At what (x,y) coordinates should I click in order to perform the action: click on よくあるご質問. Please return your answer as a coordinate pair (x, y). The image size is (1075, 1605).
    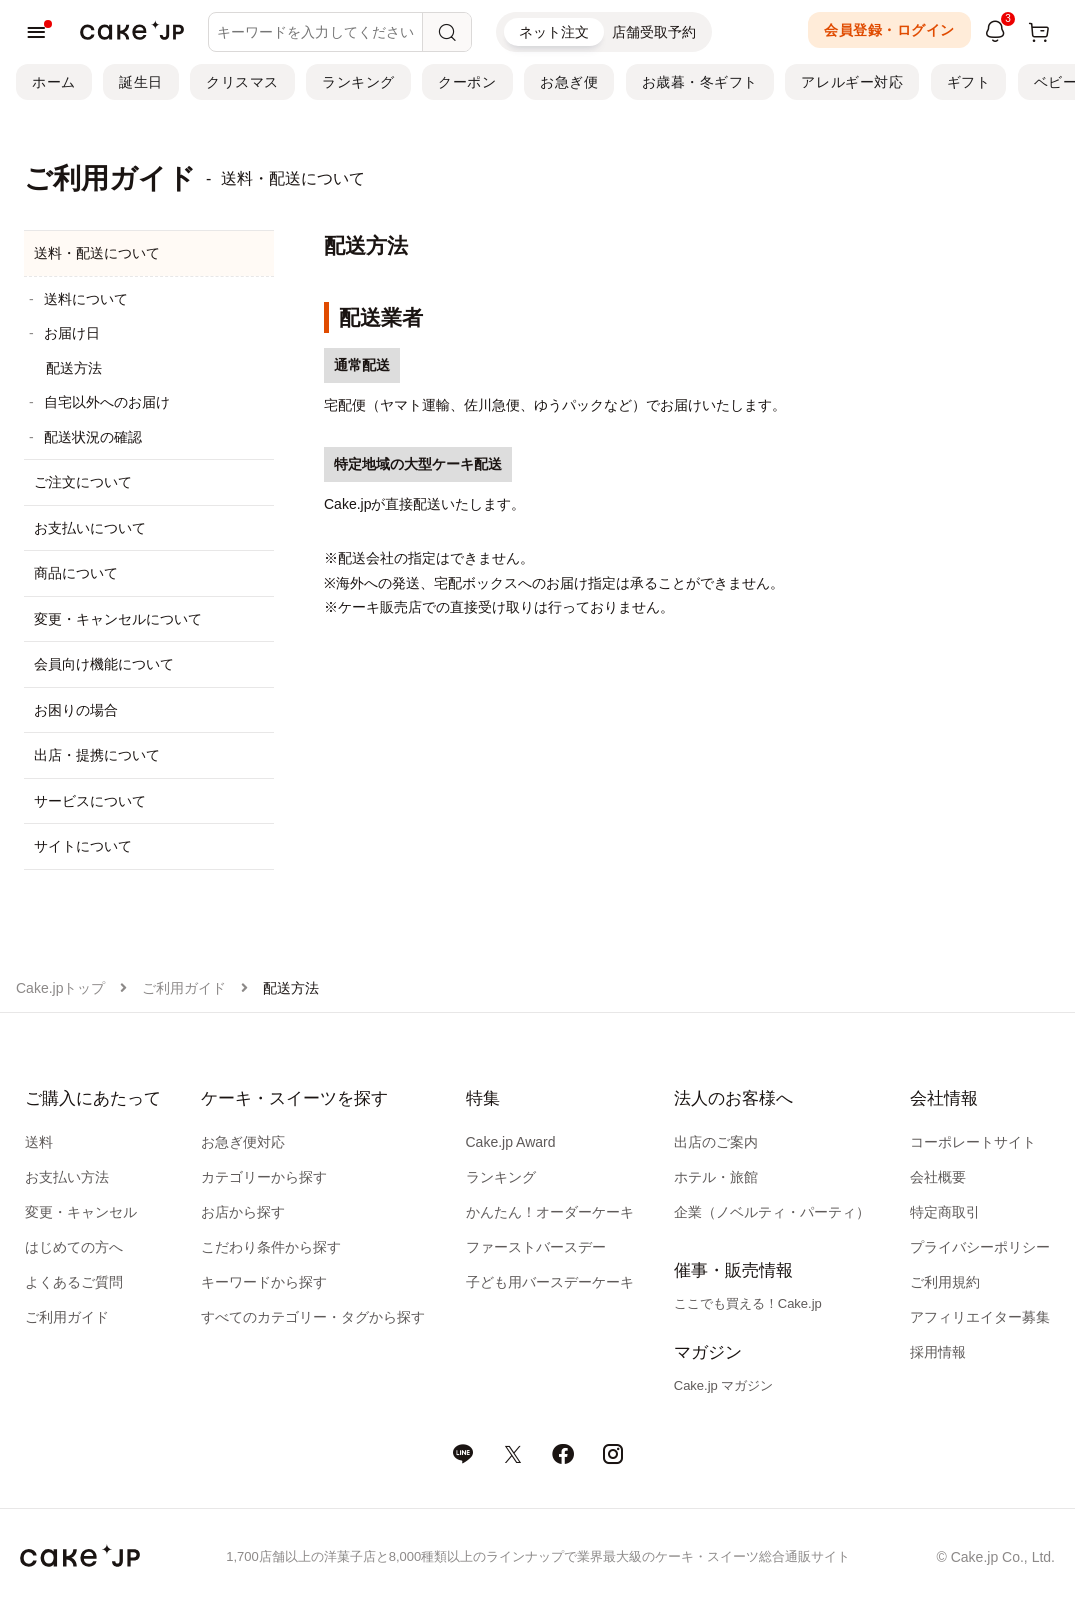
    Looking at the image, I should click on (74, 1282).